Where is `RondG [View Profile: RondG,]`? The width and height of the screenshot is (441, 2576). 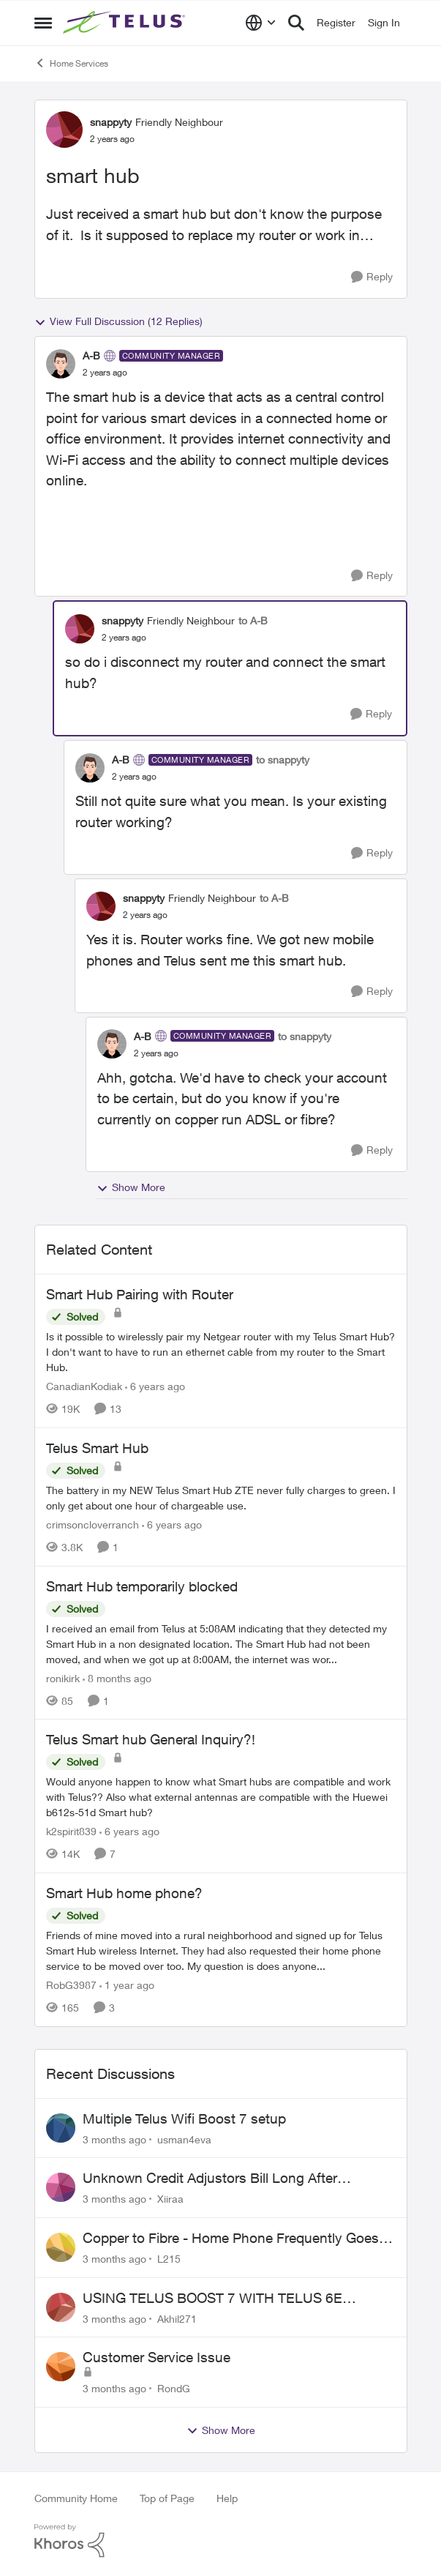
RondG [View Profile: RondG,] is located at coordinates (173, 2388).